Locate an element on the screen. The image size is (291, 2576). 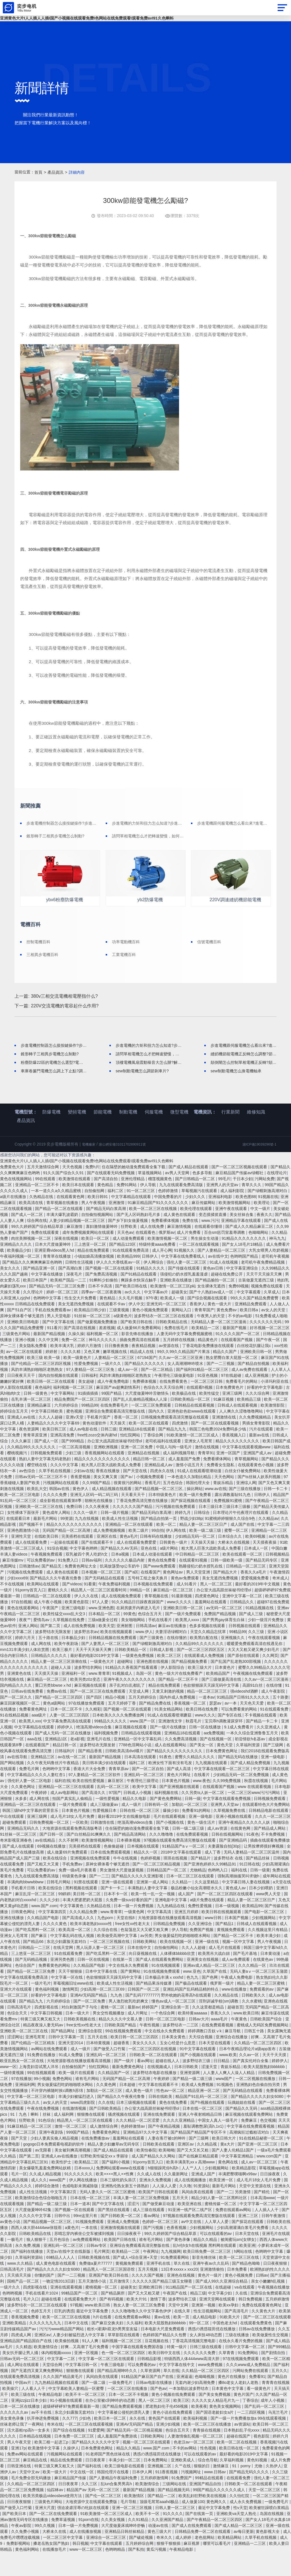
四虎激情 is located at coordinates (180, 1446).